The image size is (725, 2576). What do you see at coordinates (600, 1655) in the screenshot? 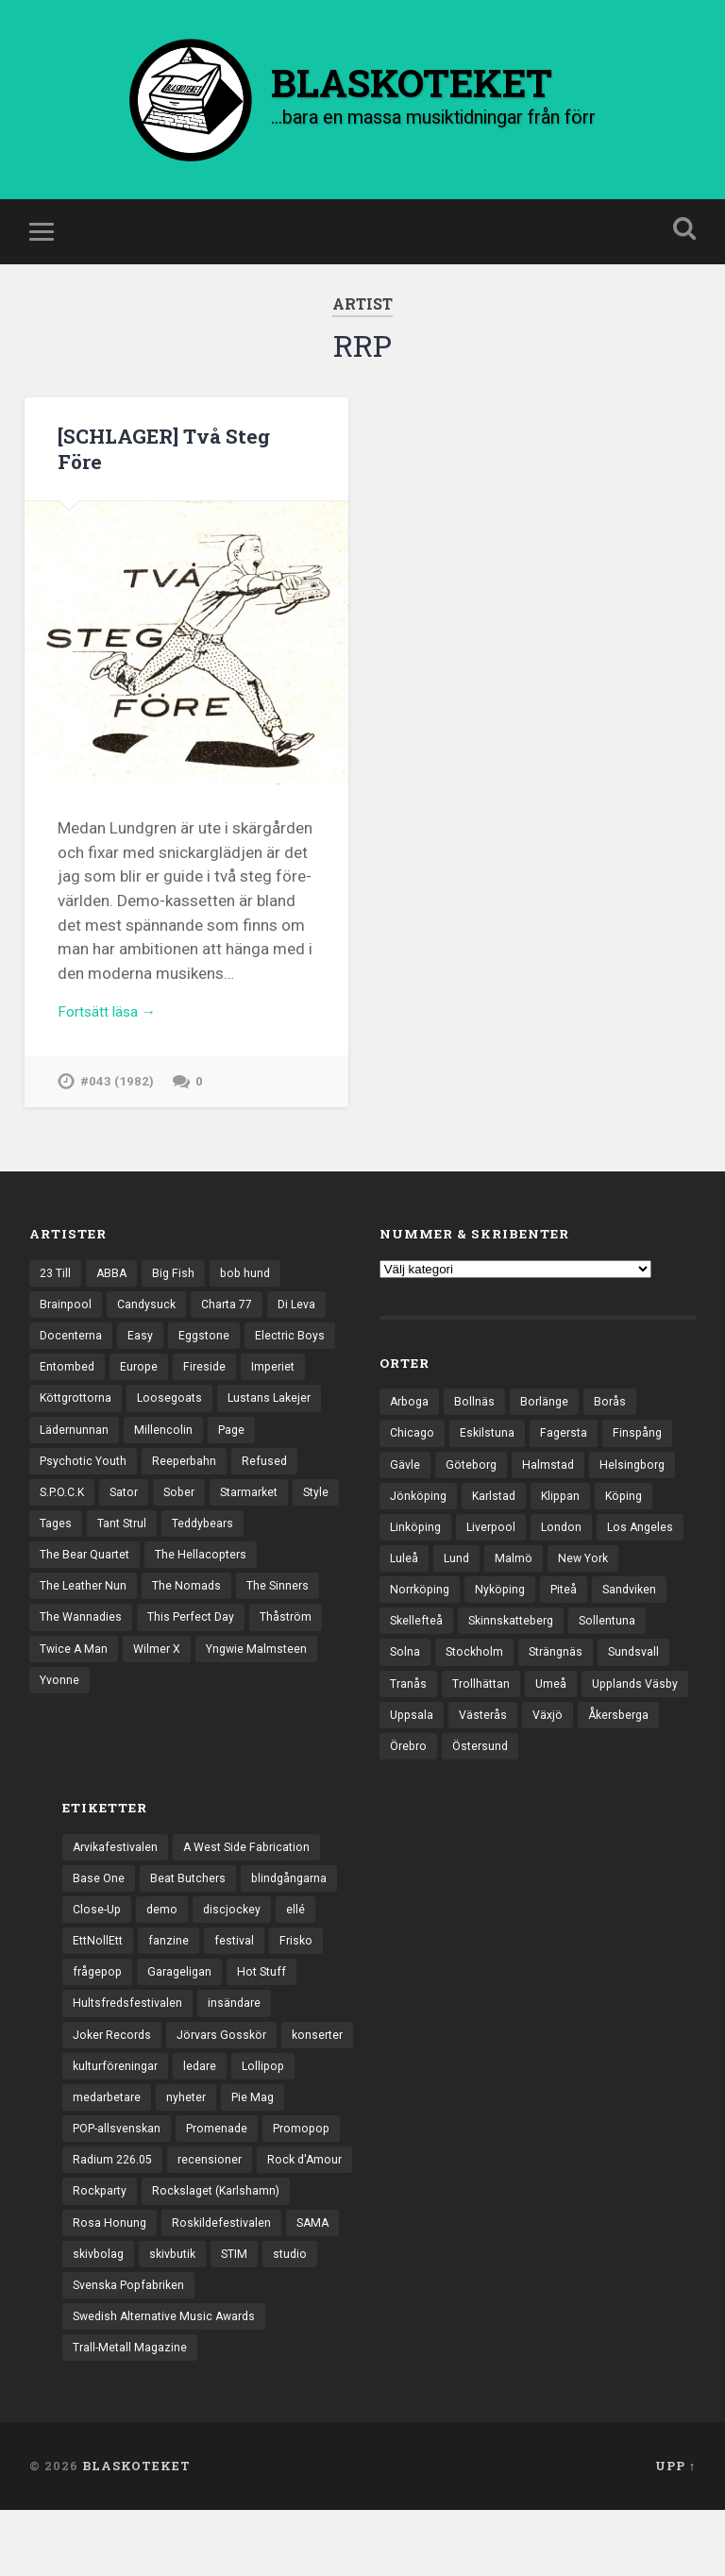
I see `Skinnskatteberg [Skinnskatteberg (29 objekt)]` at bounding box center [600, 1655].